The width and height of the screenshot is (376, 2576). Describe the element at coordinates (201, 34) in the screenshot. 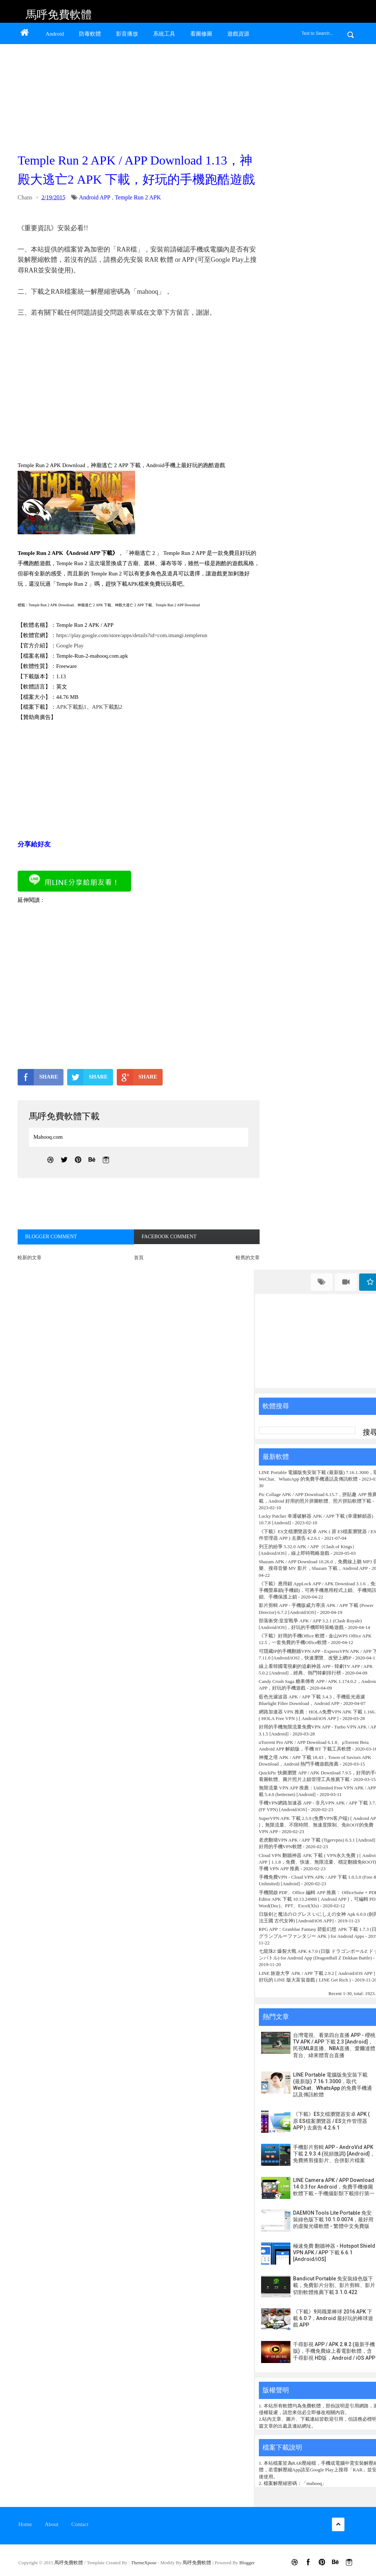

I see `看圖修圖` at that location.